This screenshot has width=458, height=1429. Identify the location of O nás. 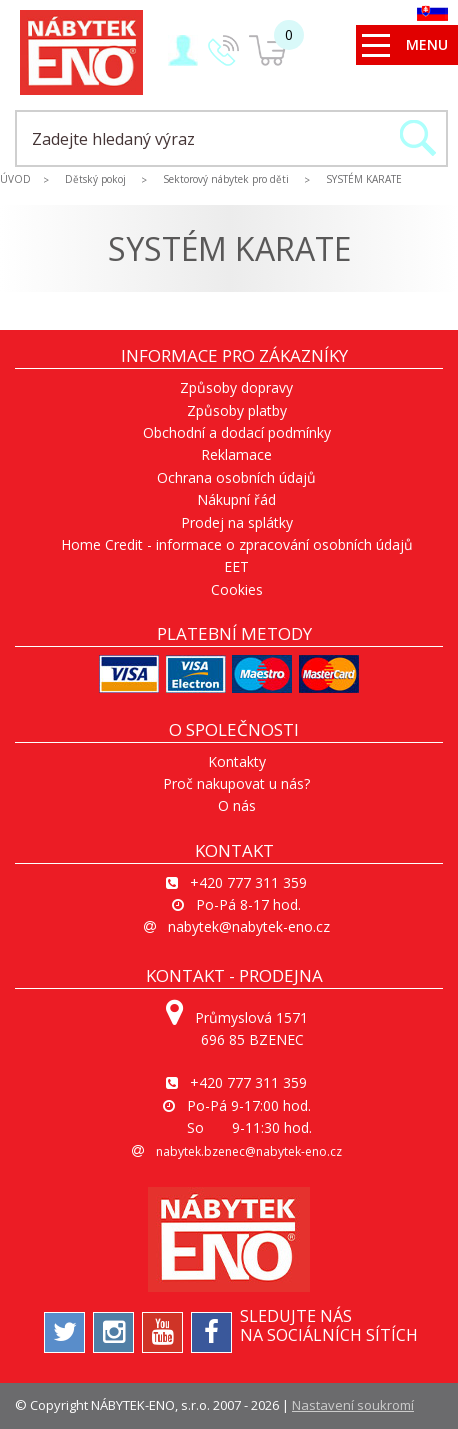
(237, 805).